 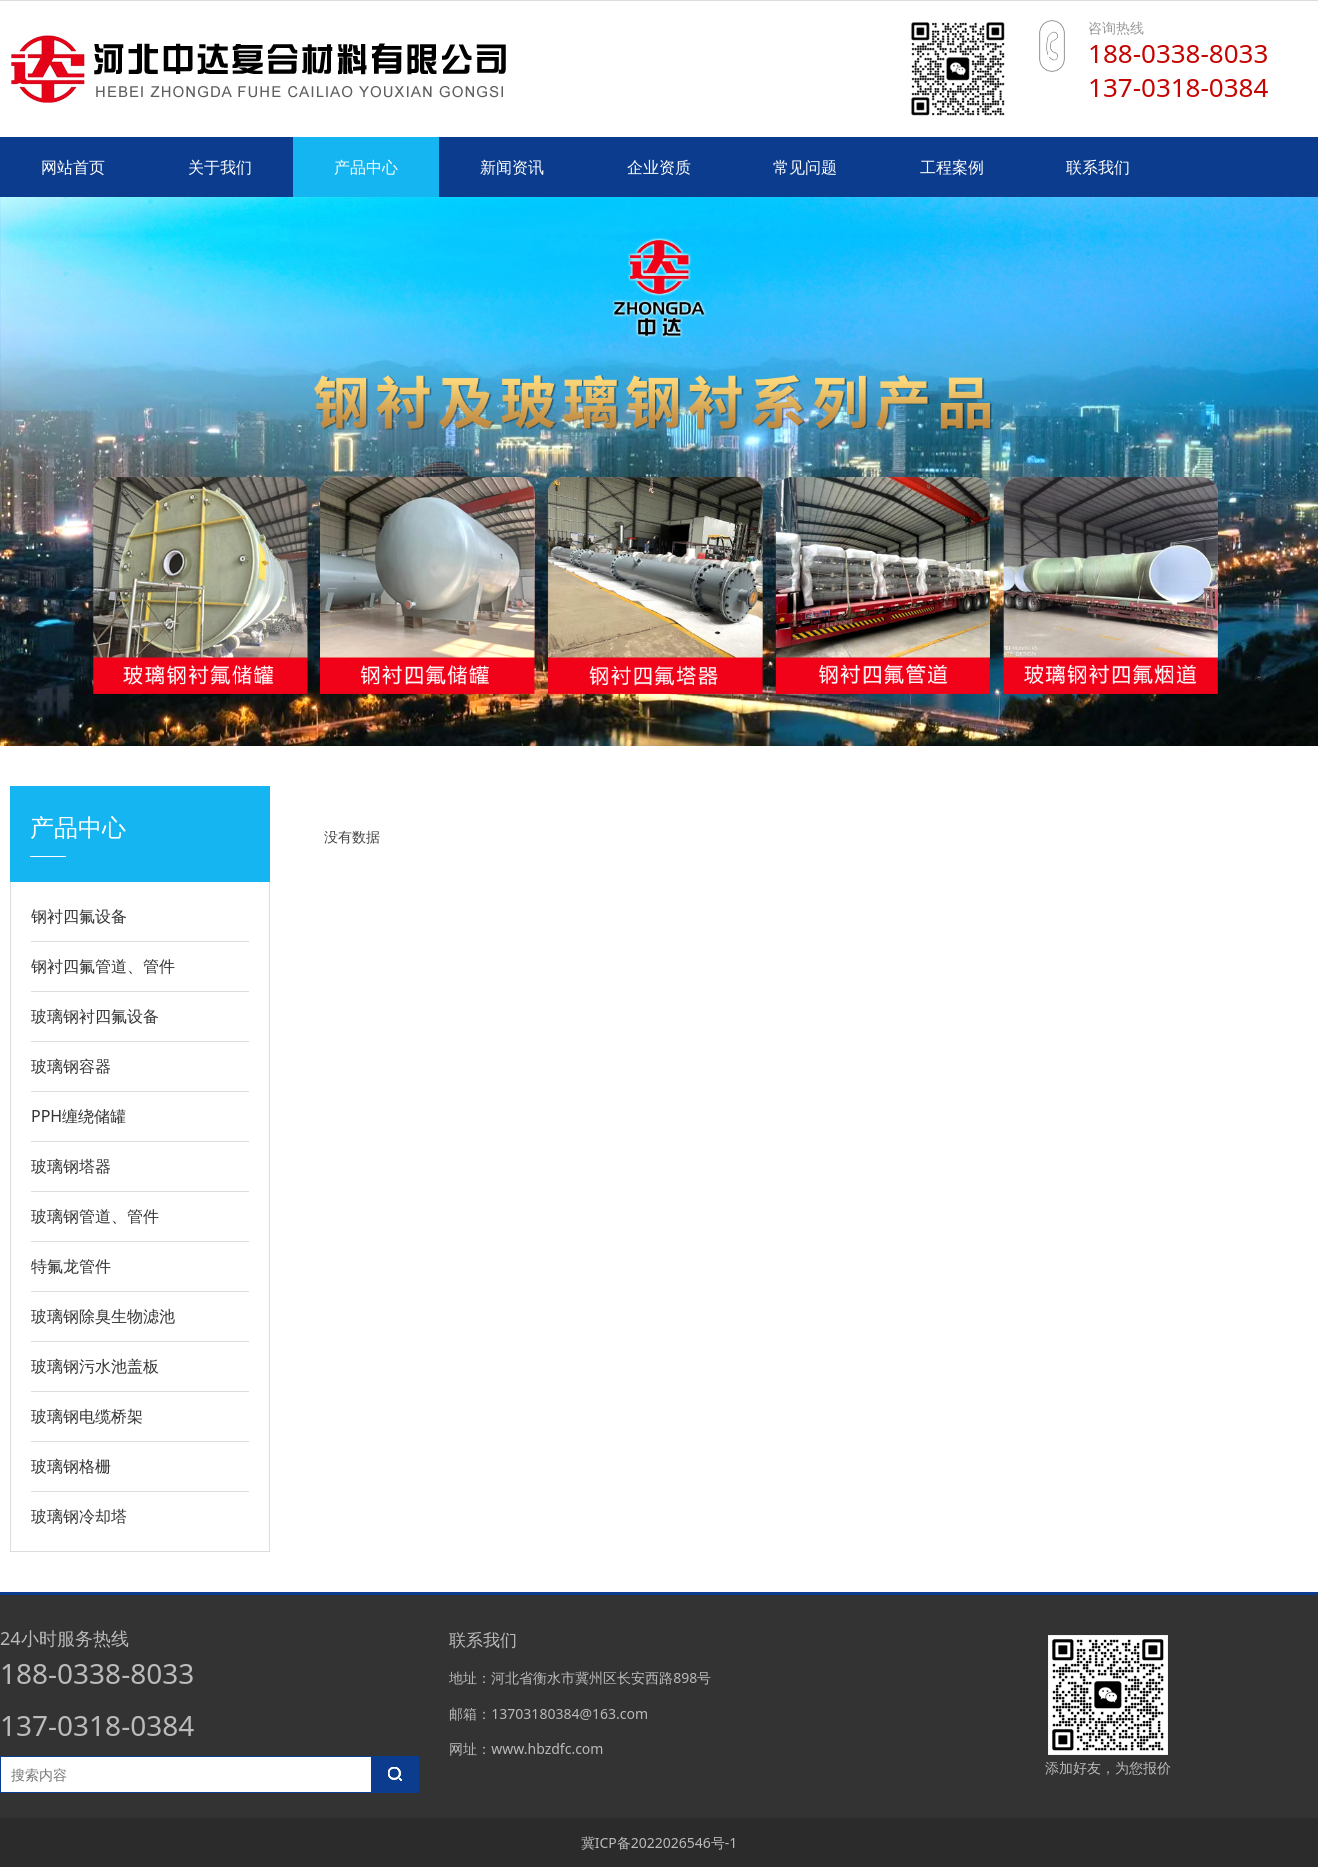 What do you see at coordinates (95, 1366) in the screenshot?
I see `玻璃钢污水池盖板` at bounding box center [95, 1366].